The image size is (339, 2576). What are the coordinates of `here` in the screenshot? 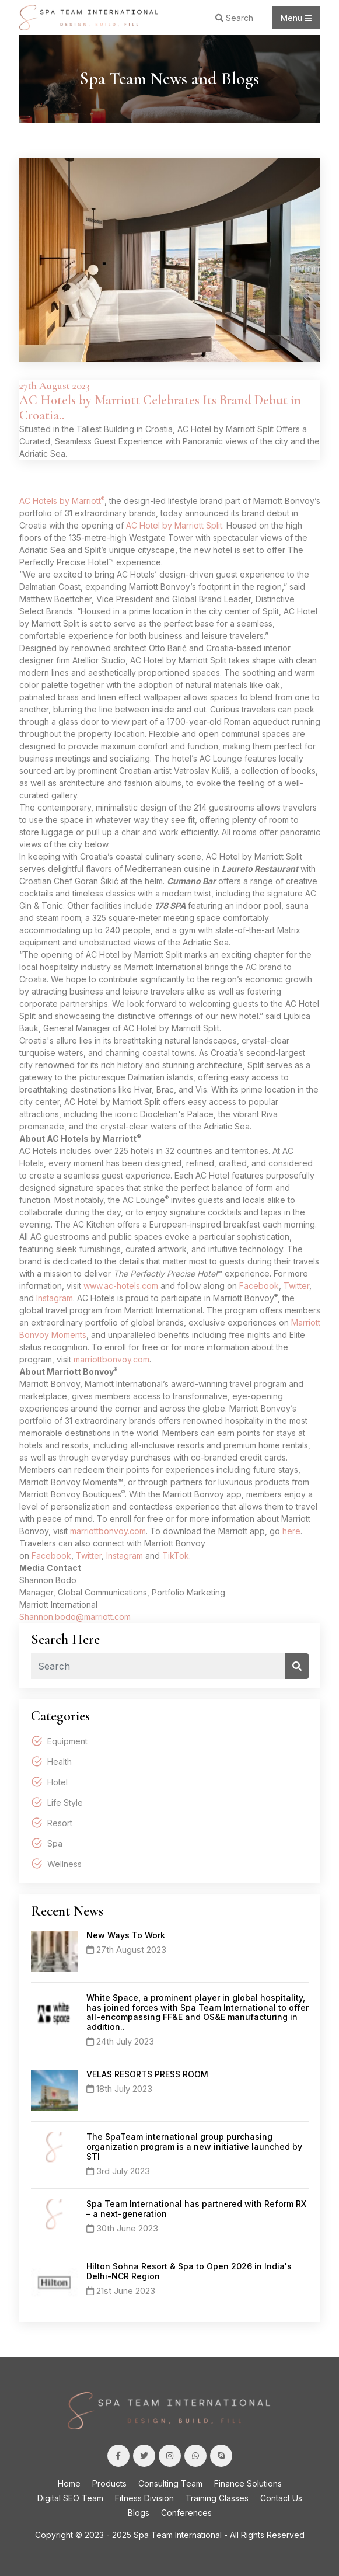 It's located at (291, 1531).